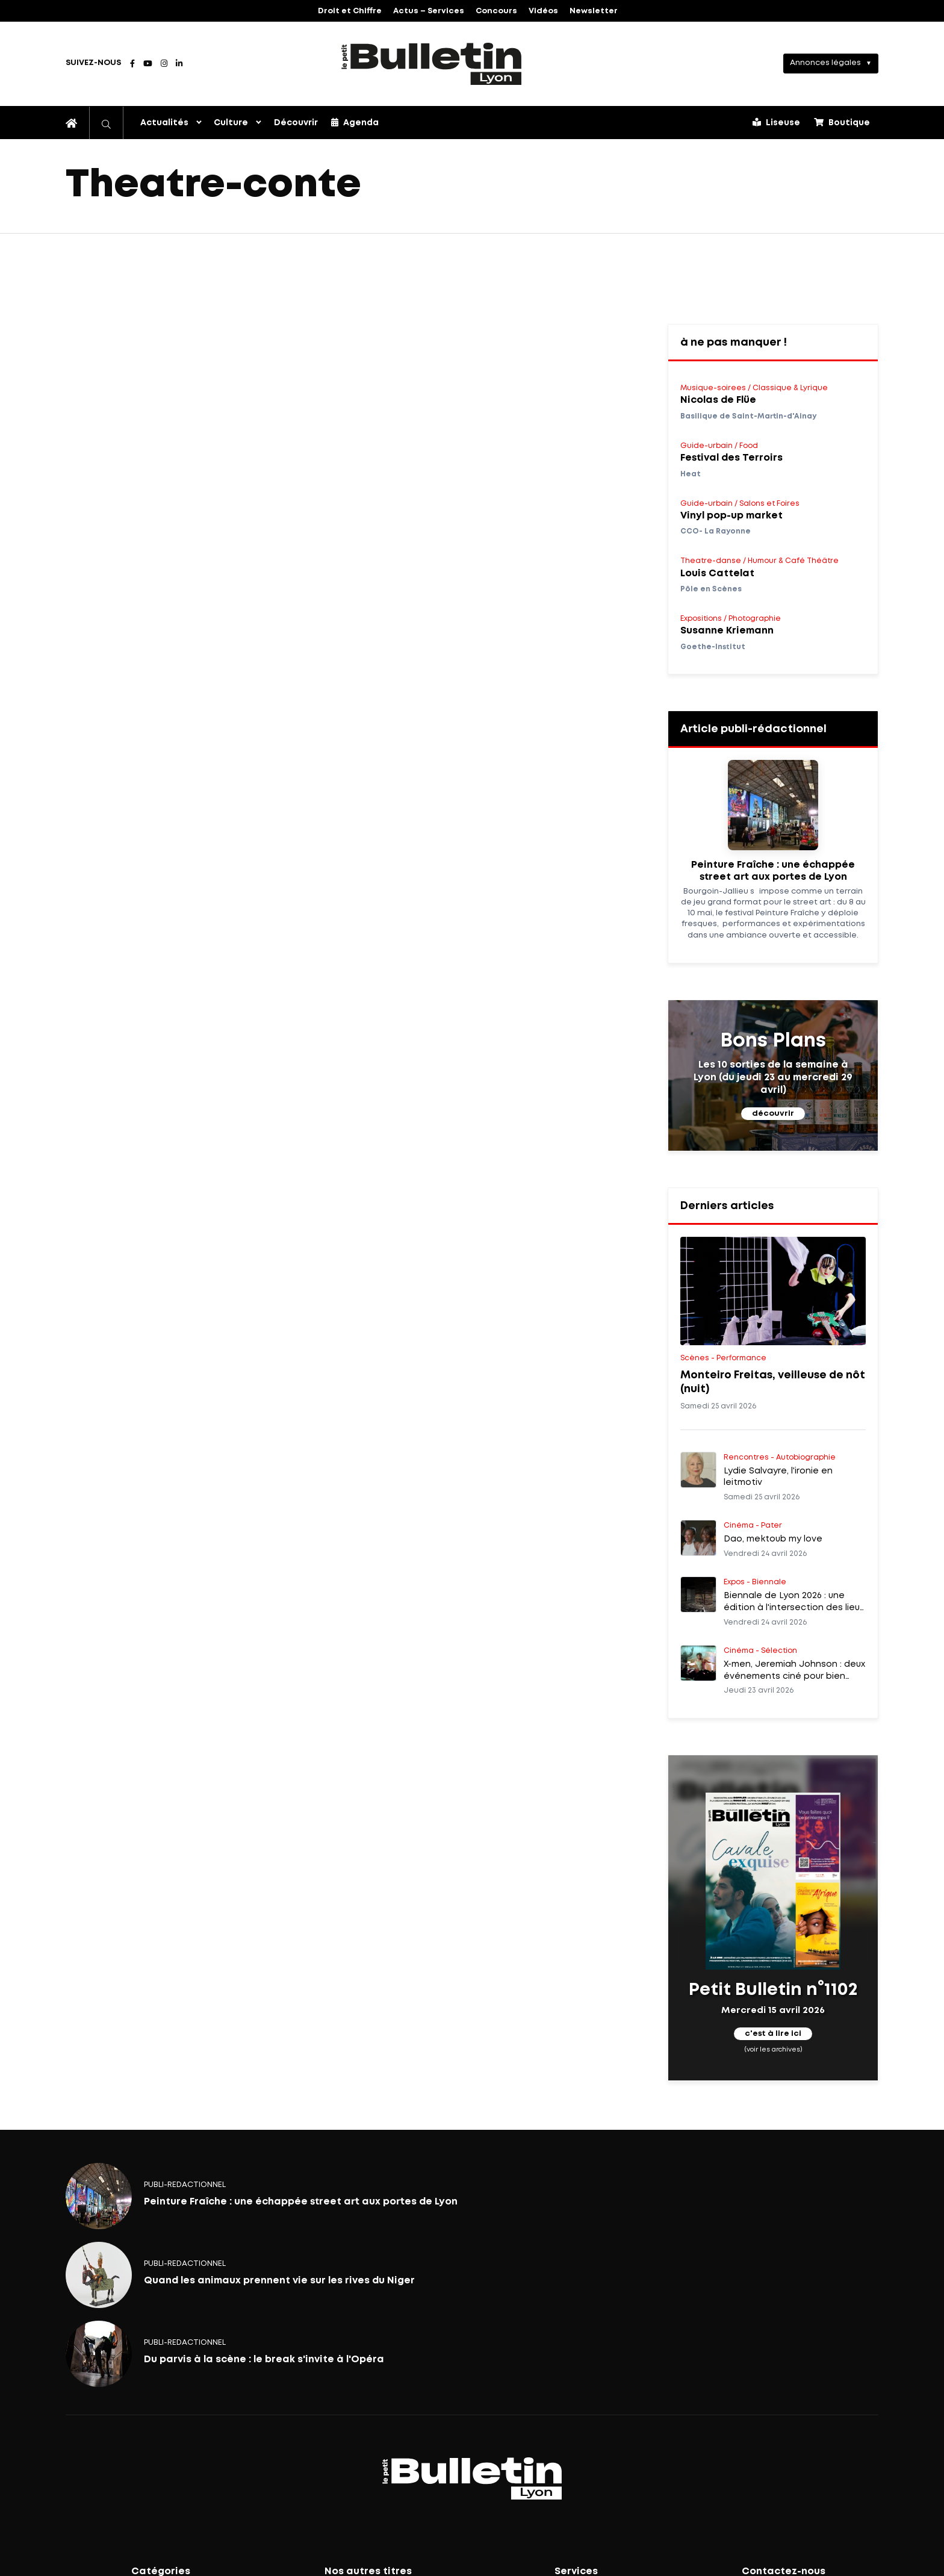 This screenshot has height=2576, width=944. Describe the element at coordinates (773, 2033) in the screenshot. I see `c'est à lire ici` at that location.